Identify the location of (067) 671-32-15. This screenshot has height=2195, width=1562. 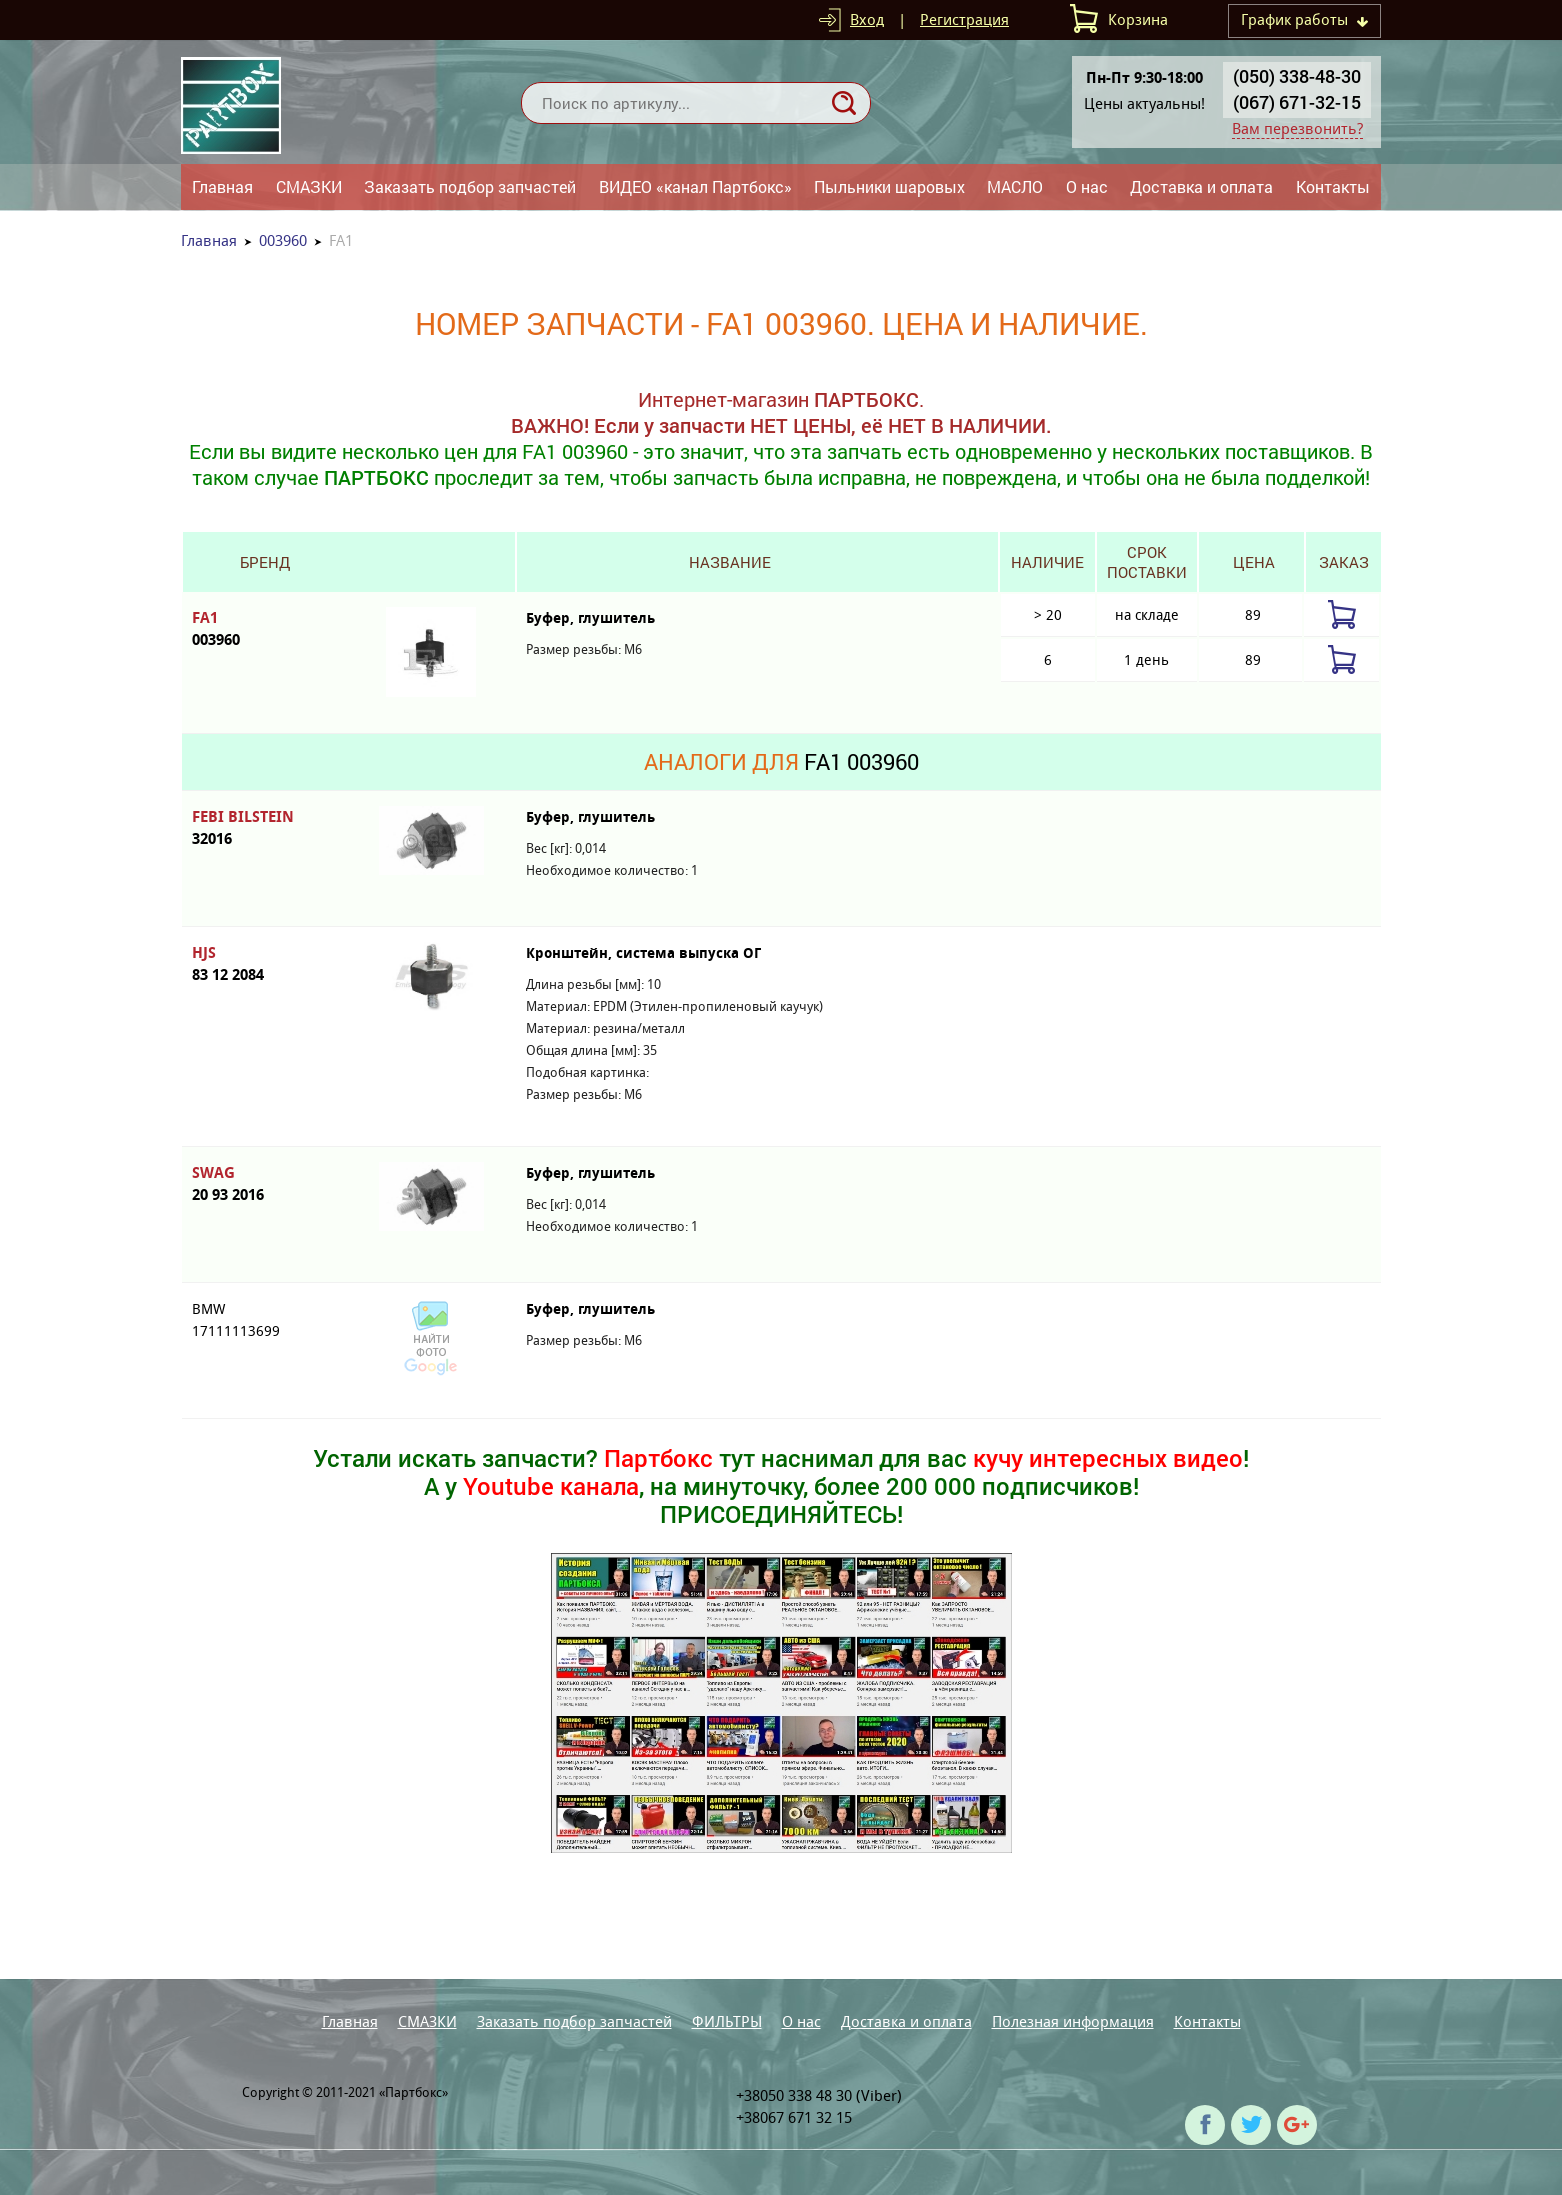
(1297, 102).